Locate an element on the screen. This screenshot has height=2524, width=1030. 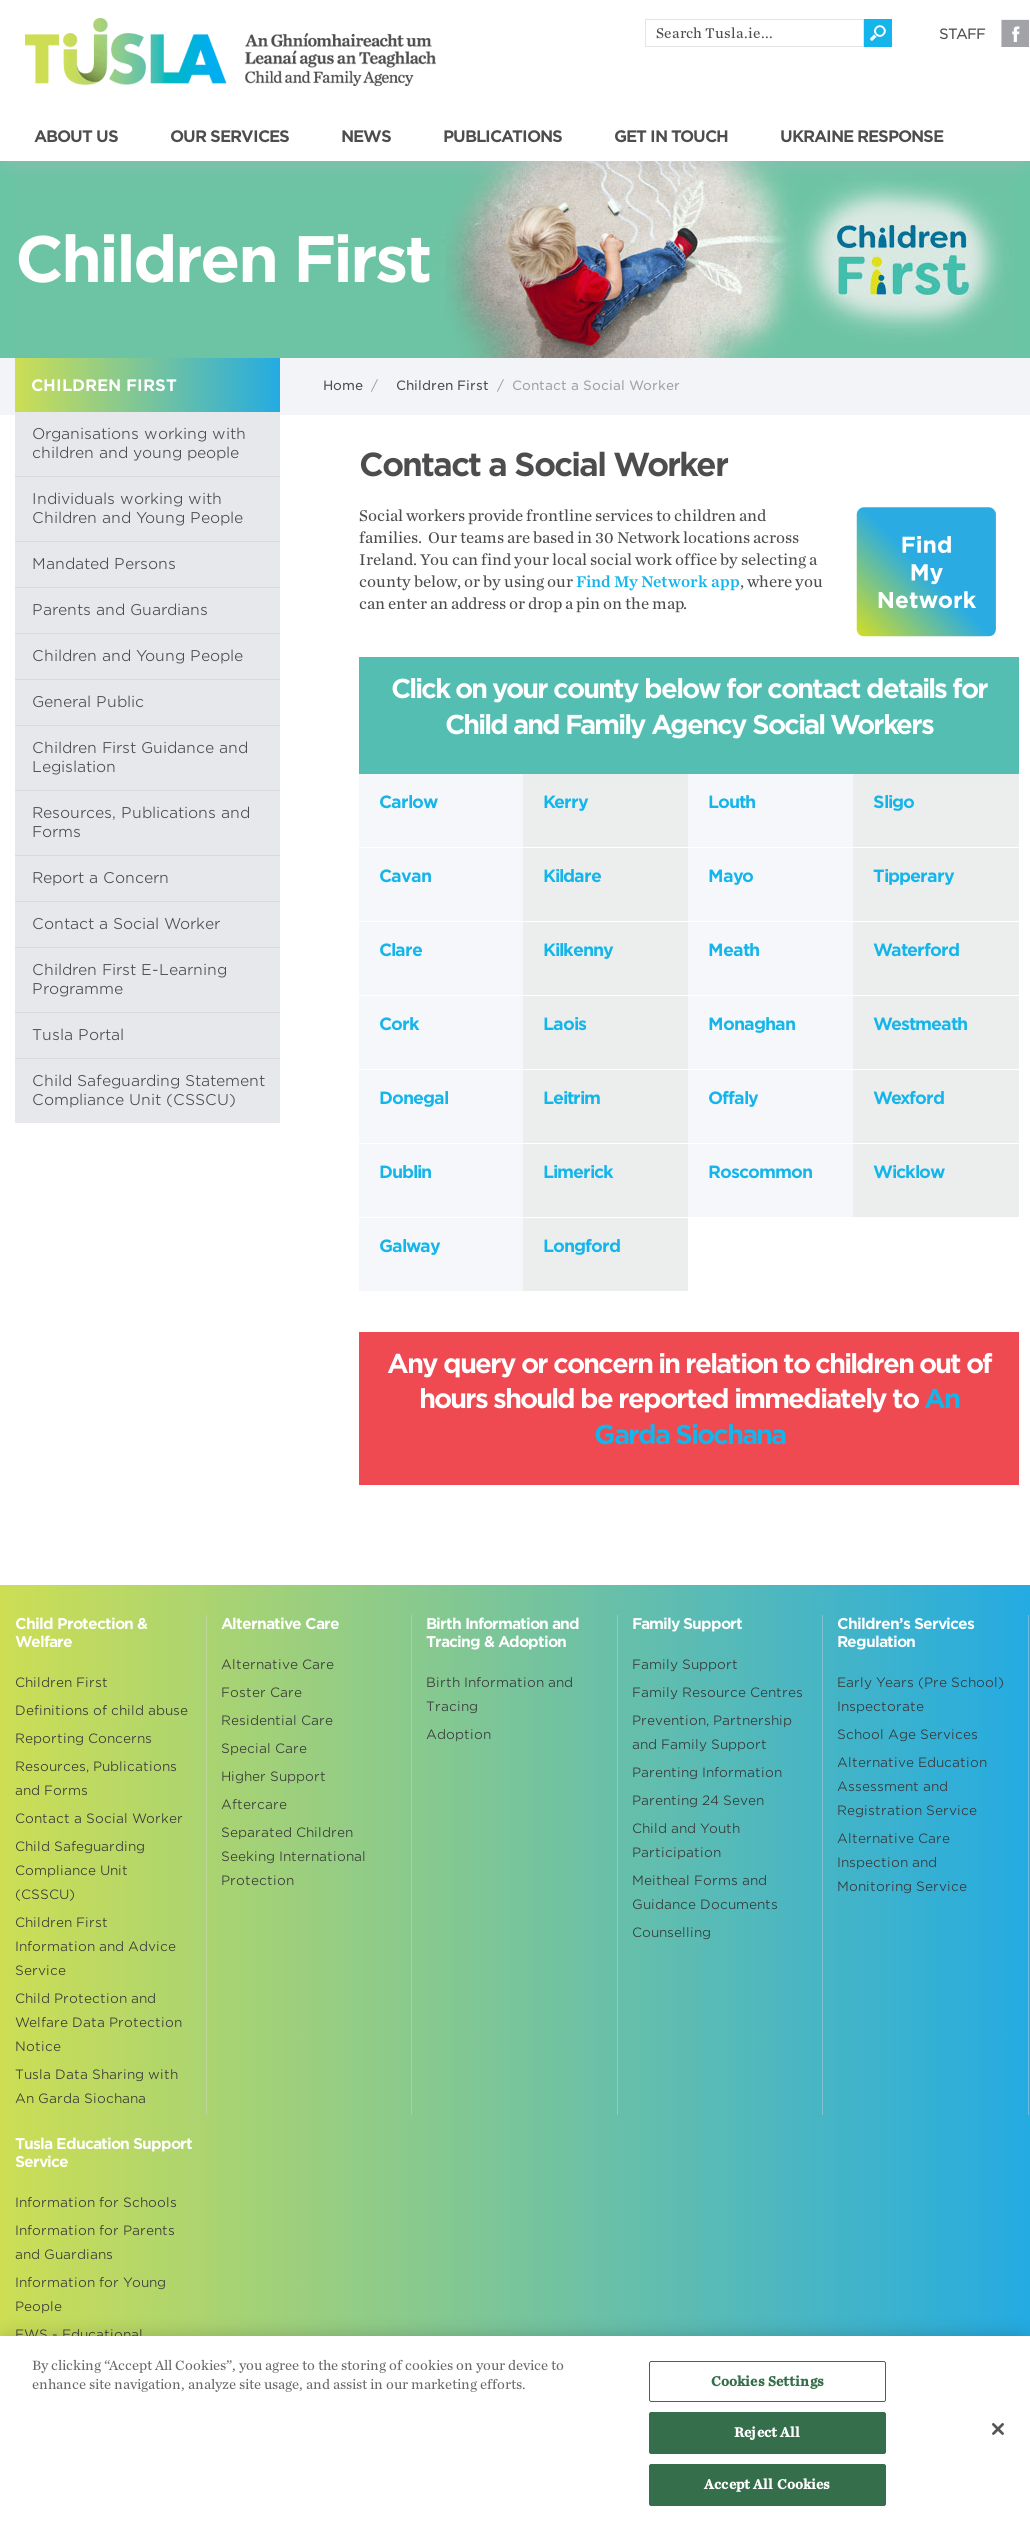
Child Safeguarding Statement Compliance Unit (CSSCU) is located at coordinates (148, 1090).